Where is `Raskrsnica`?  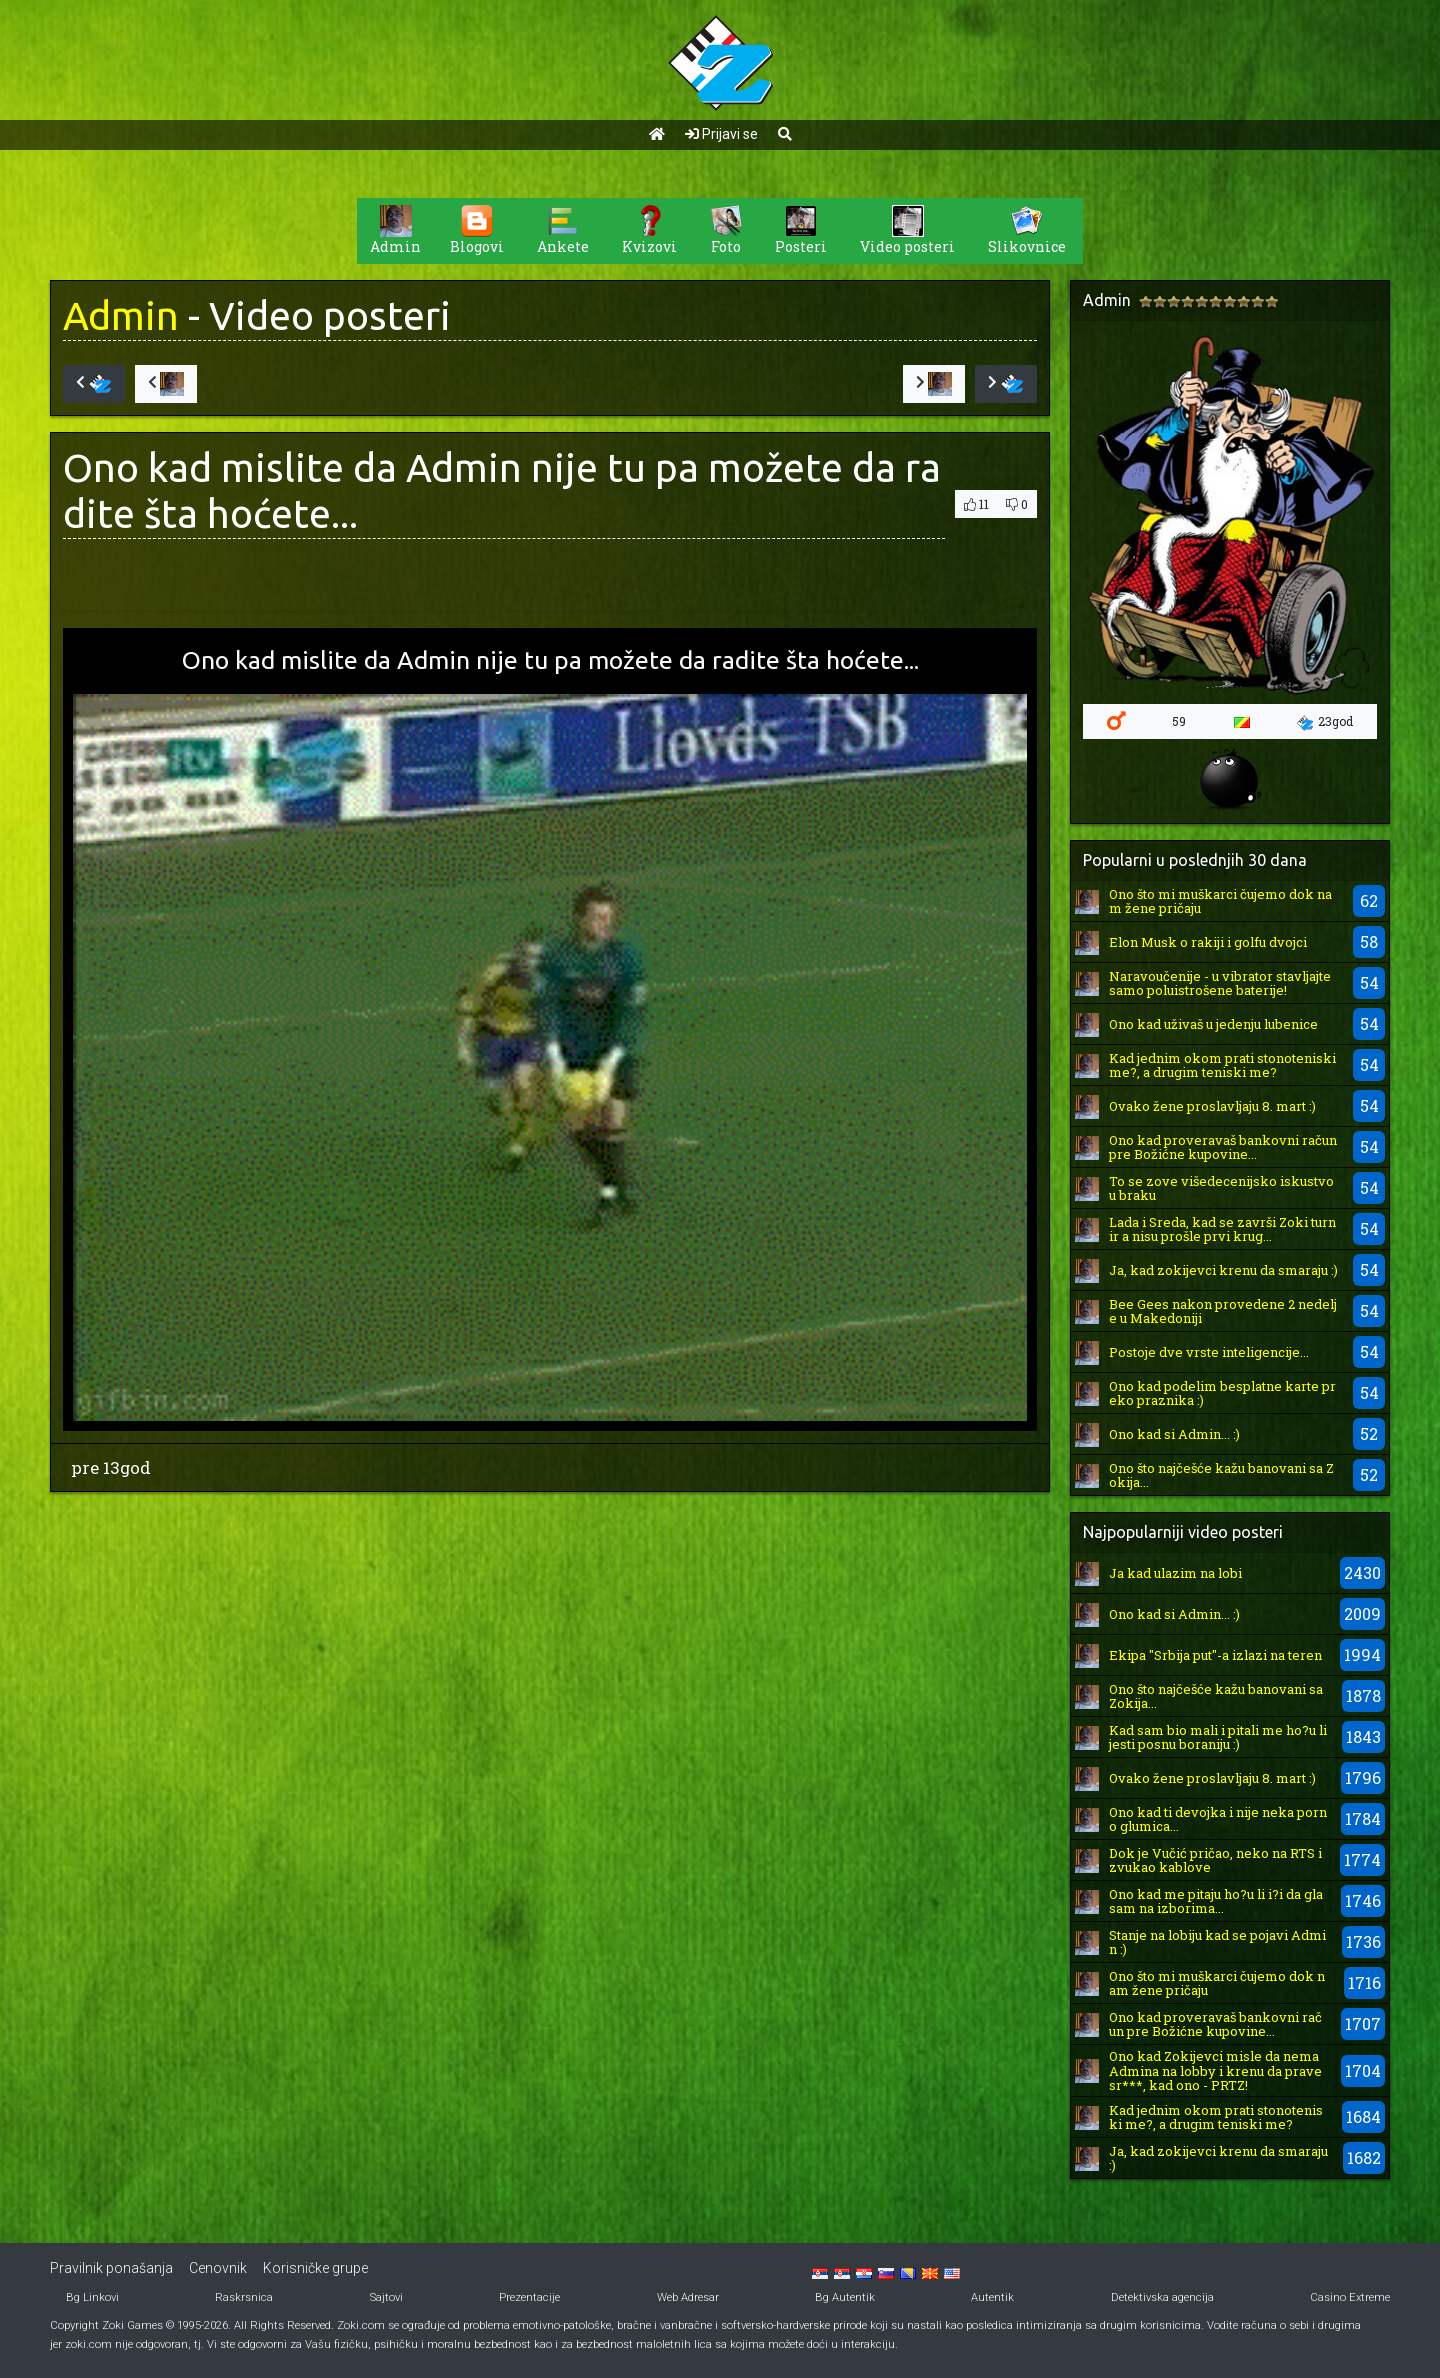 Raskrsnica is located at coordinates (244, 2297).